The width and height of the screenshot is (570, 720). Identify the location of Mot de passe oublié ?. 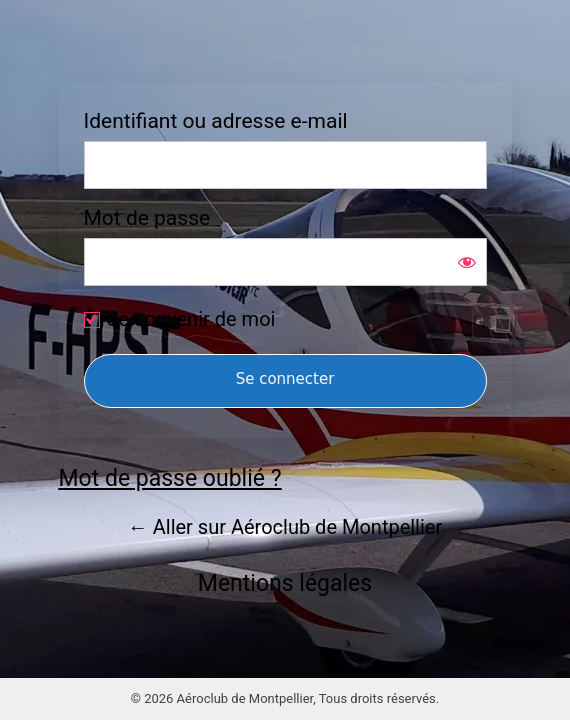
(170, 478).